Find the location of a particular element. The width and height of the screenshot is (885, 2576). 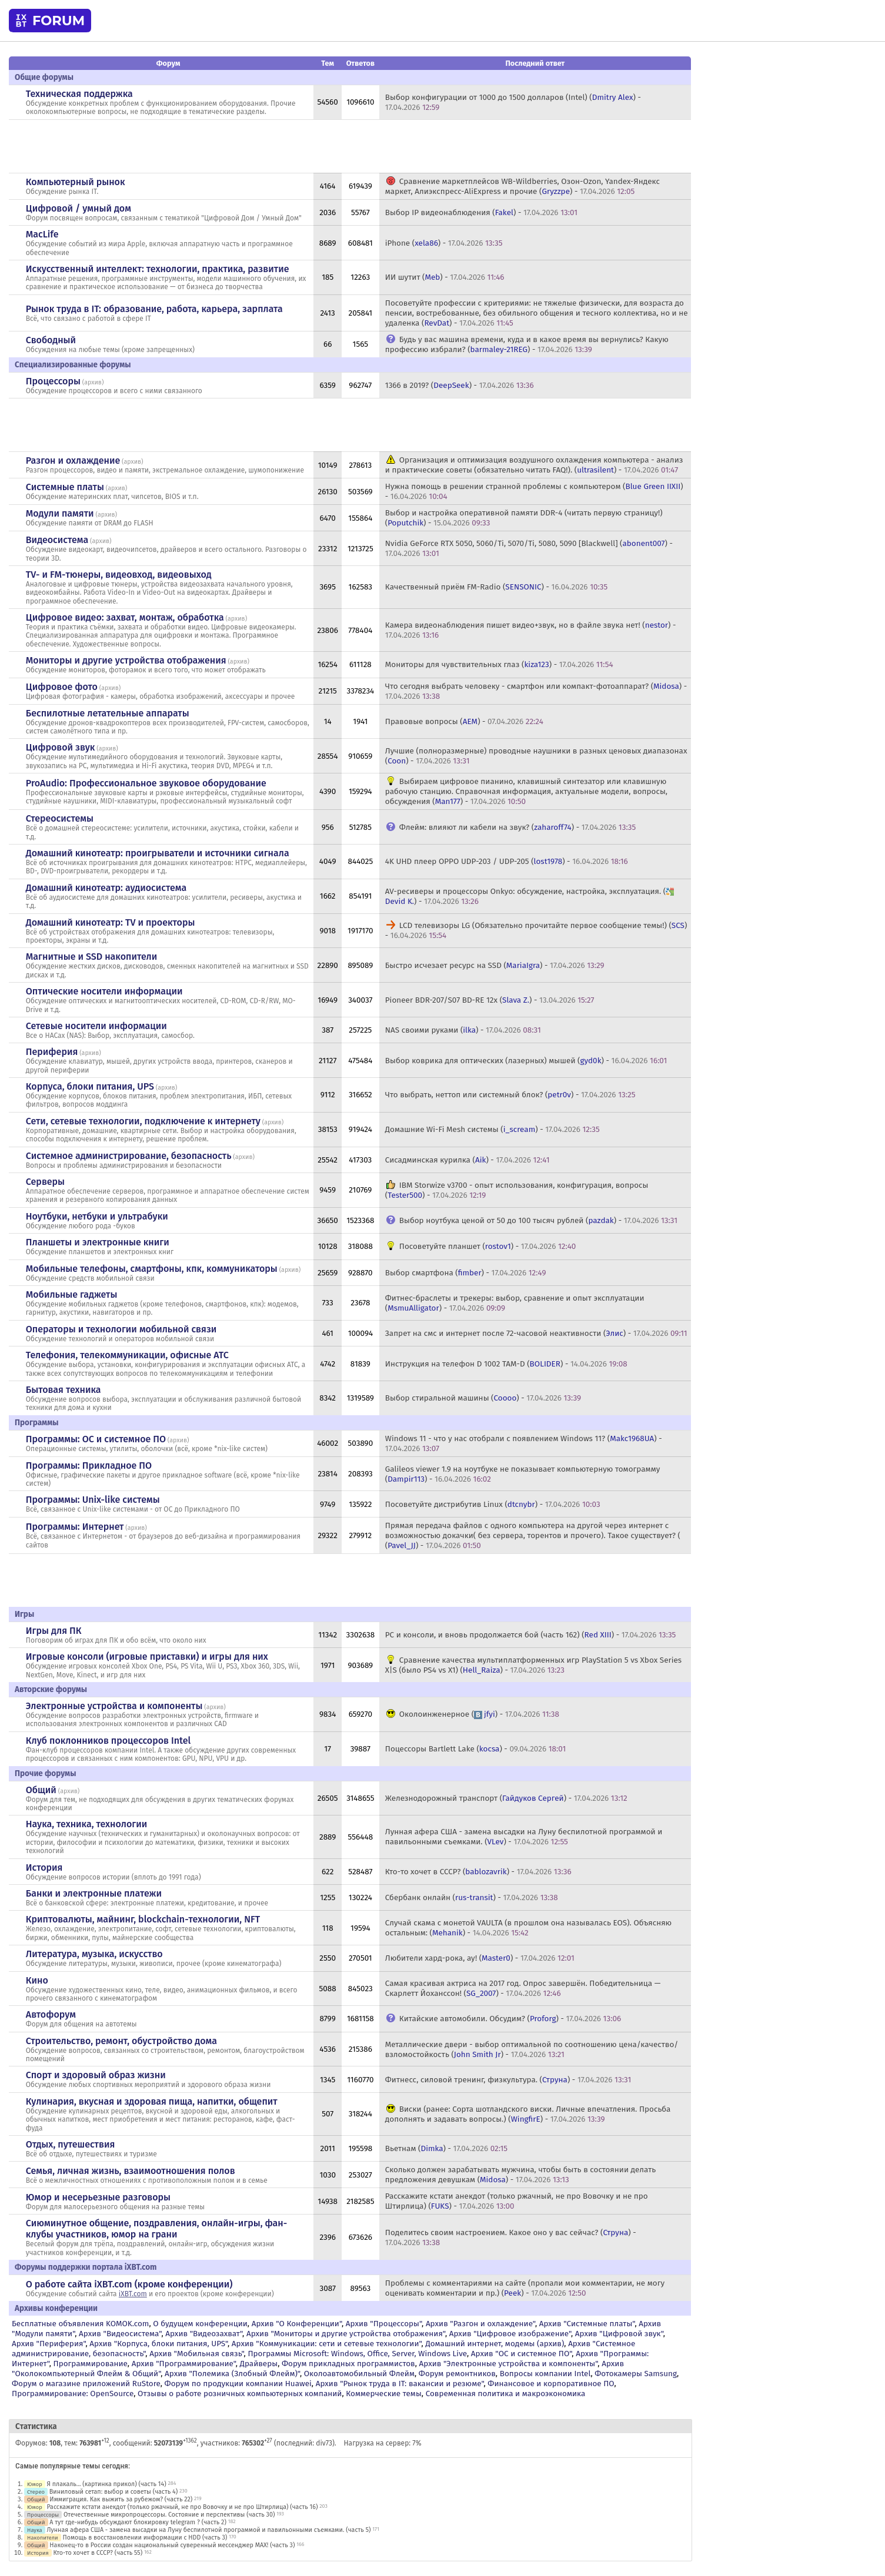

Кто-то хочет в СССР? () - is located at coordinates (478, 1872).